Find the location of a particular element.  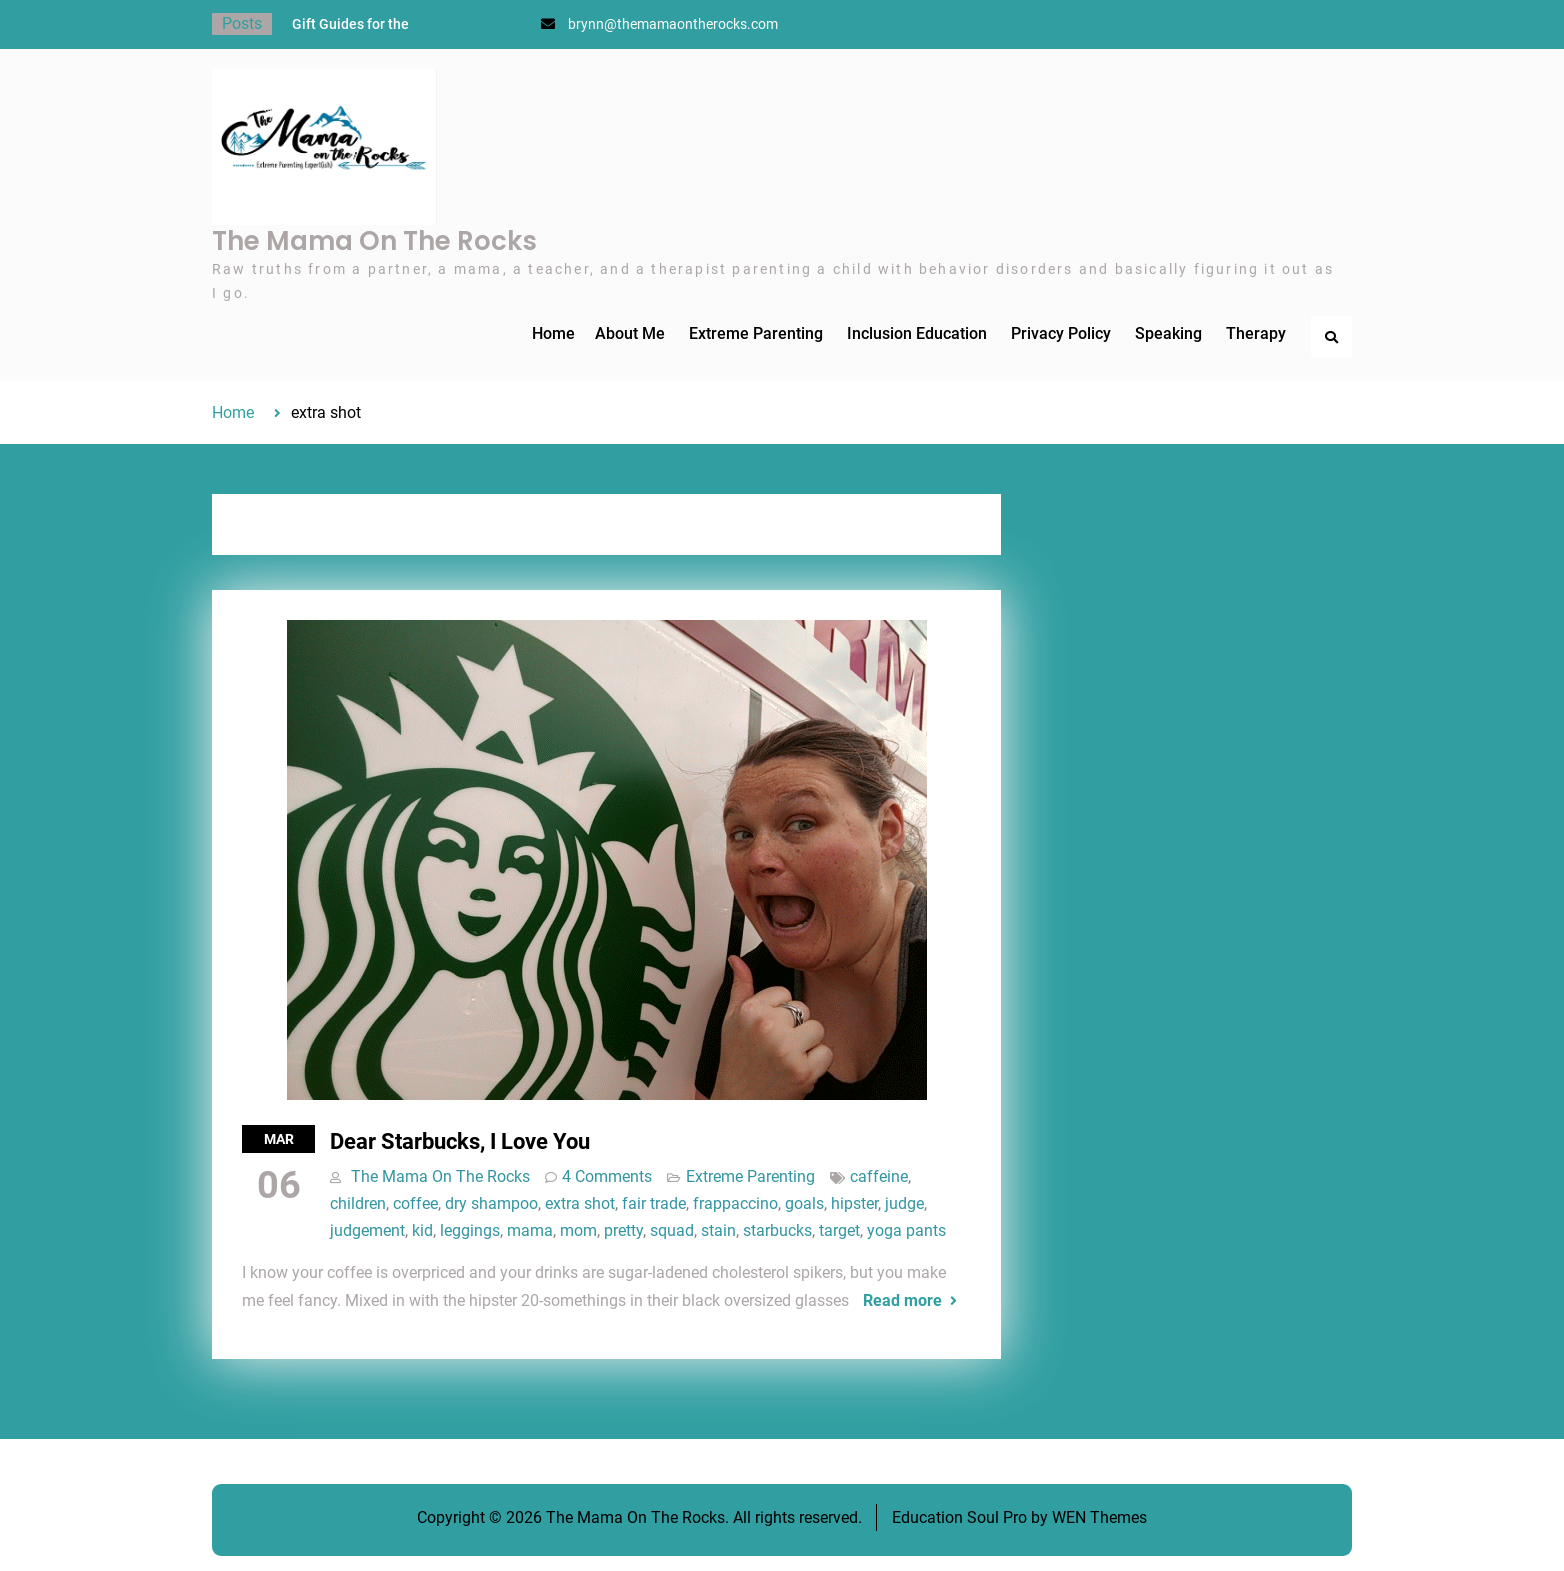

Privacy Policy is located at coordinates (1061, 333).